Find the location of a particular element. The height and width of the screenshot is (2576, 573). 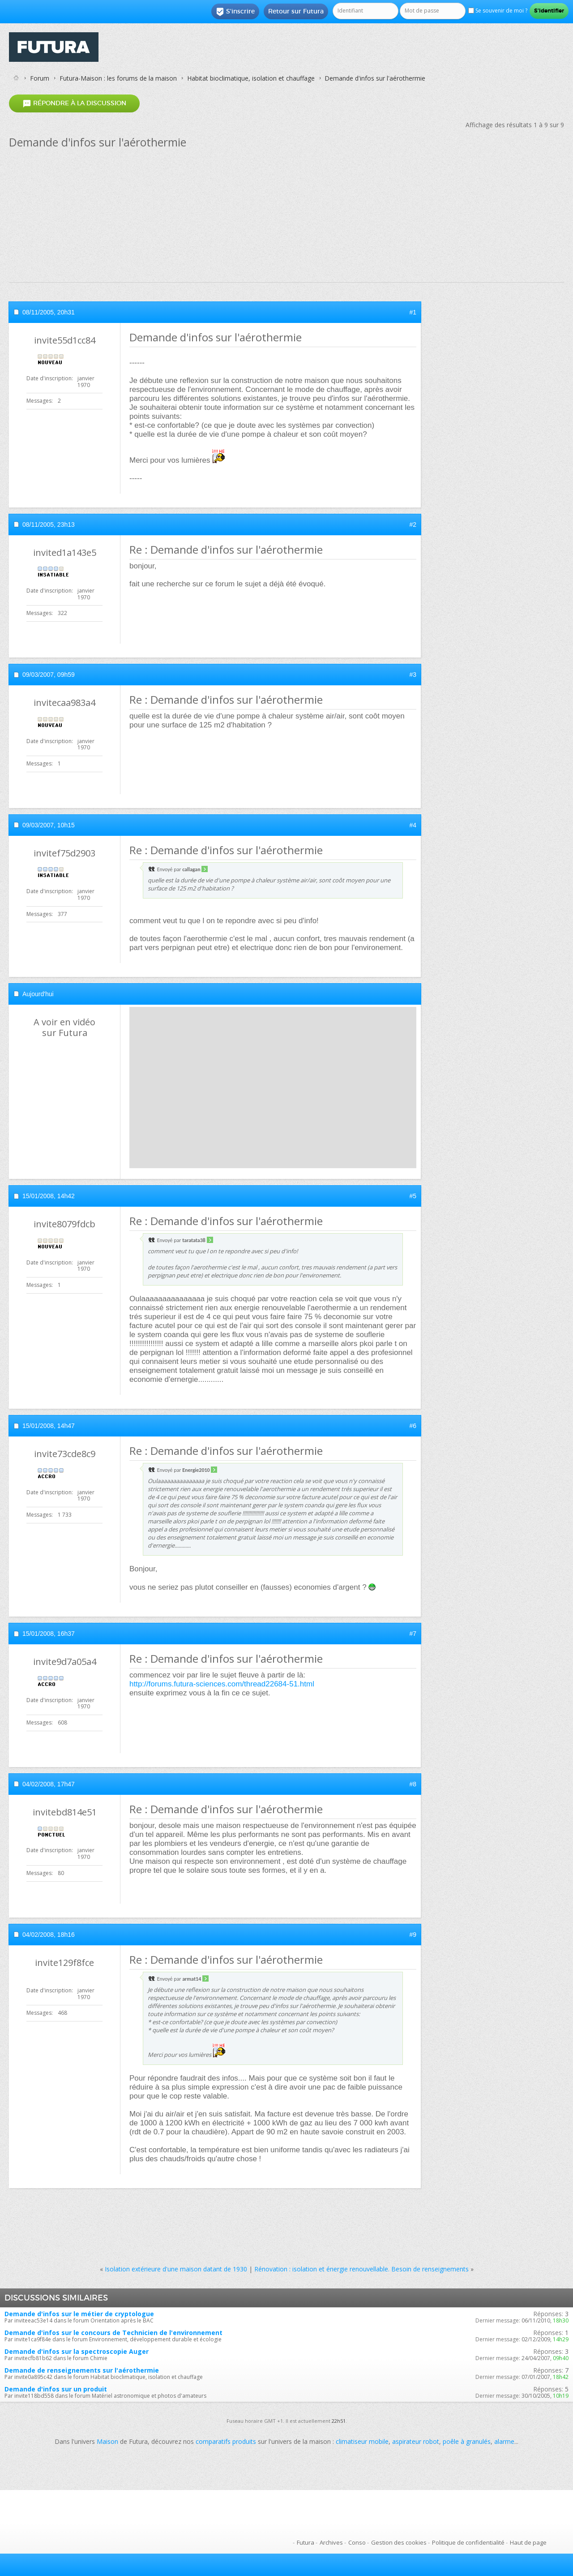

Maison is located at coordinates (107, 2441).